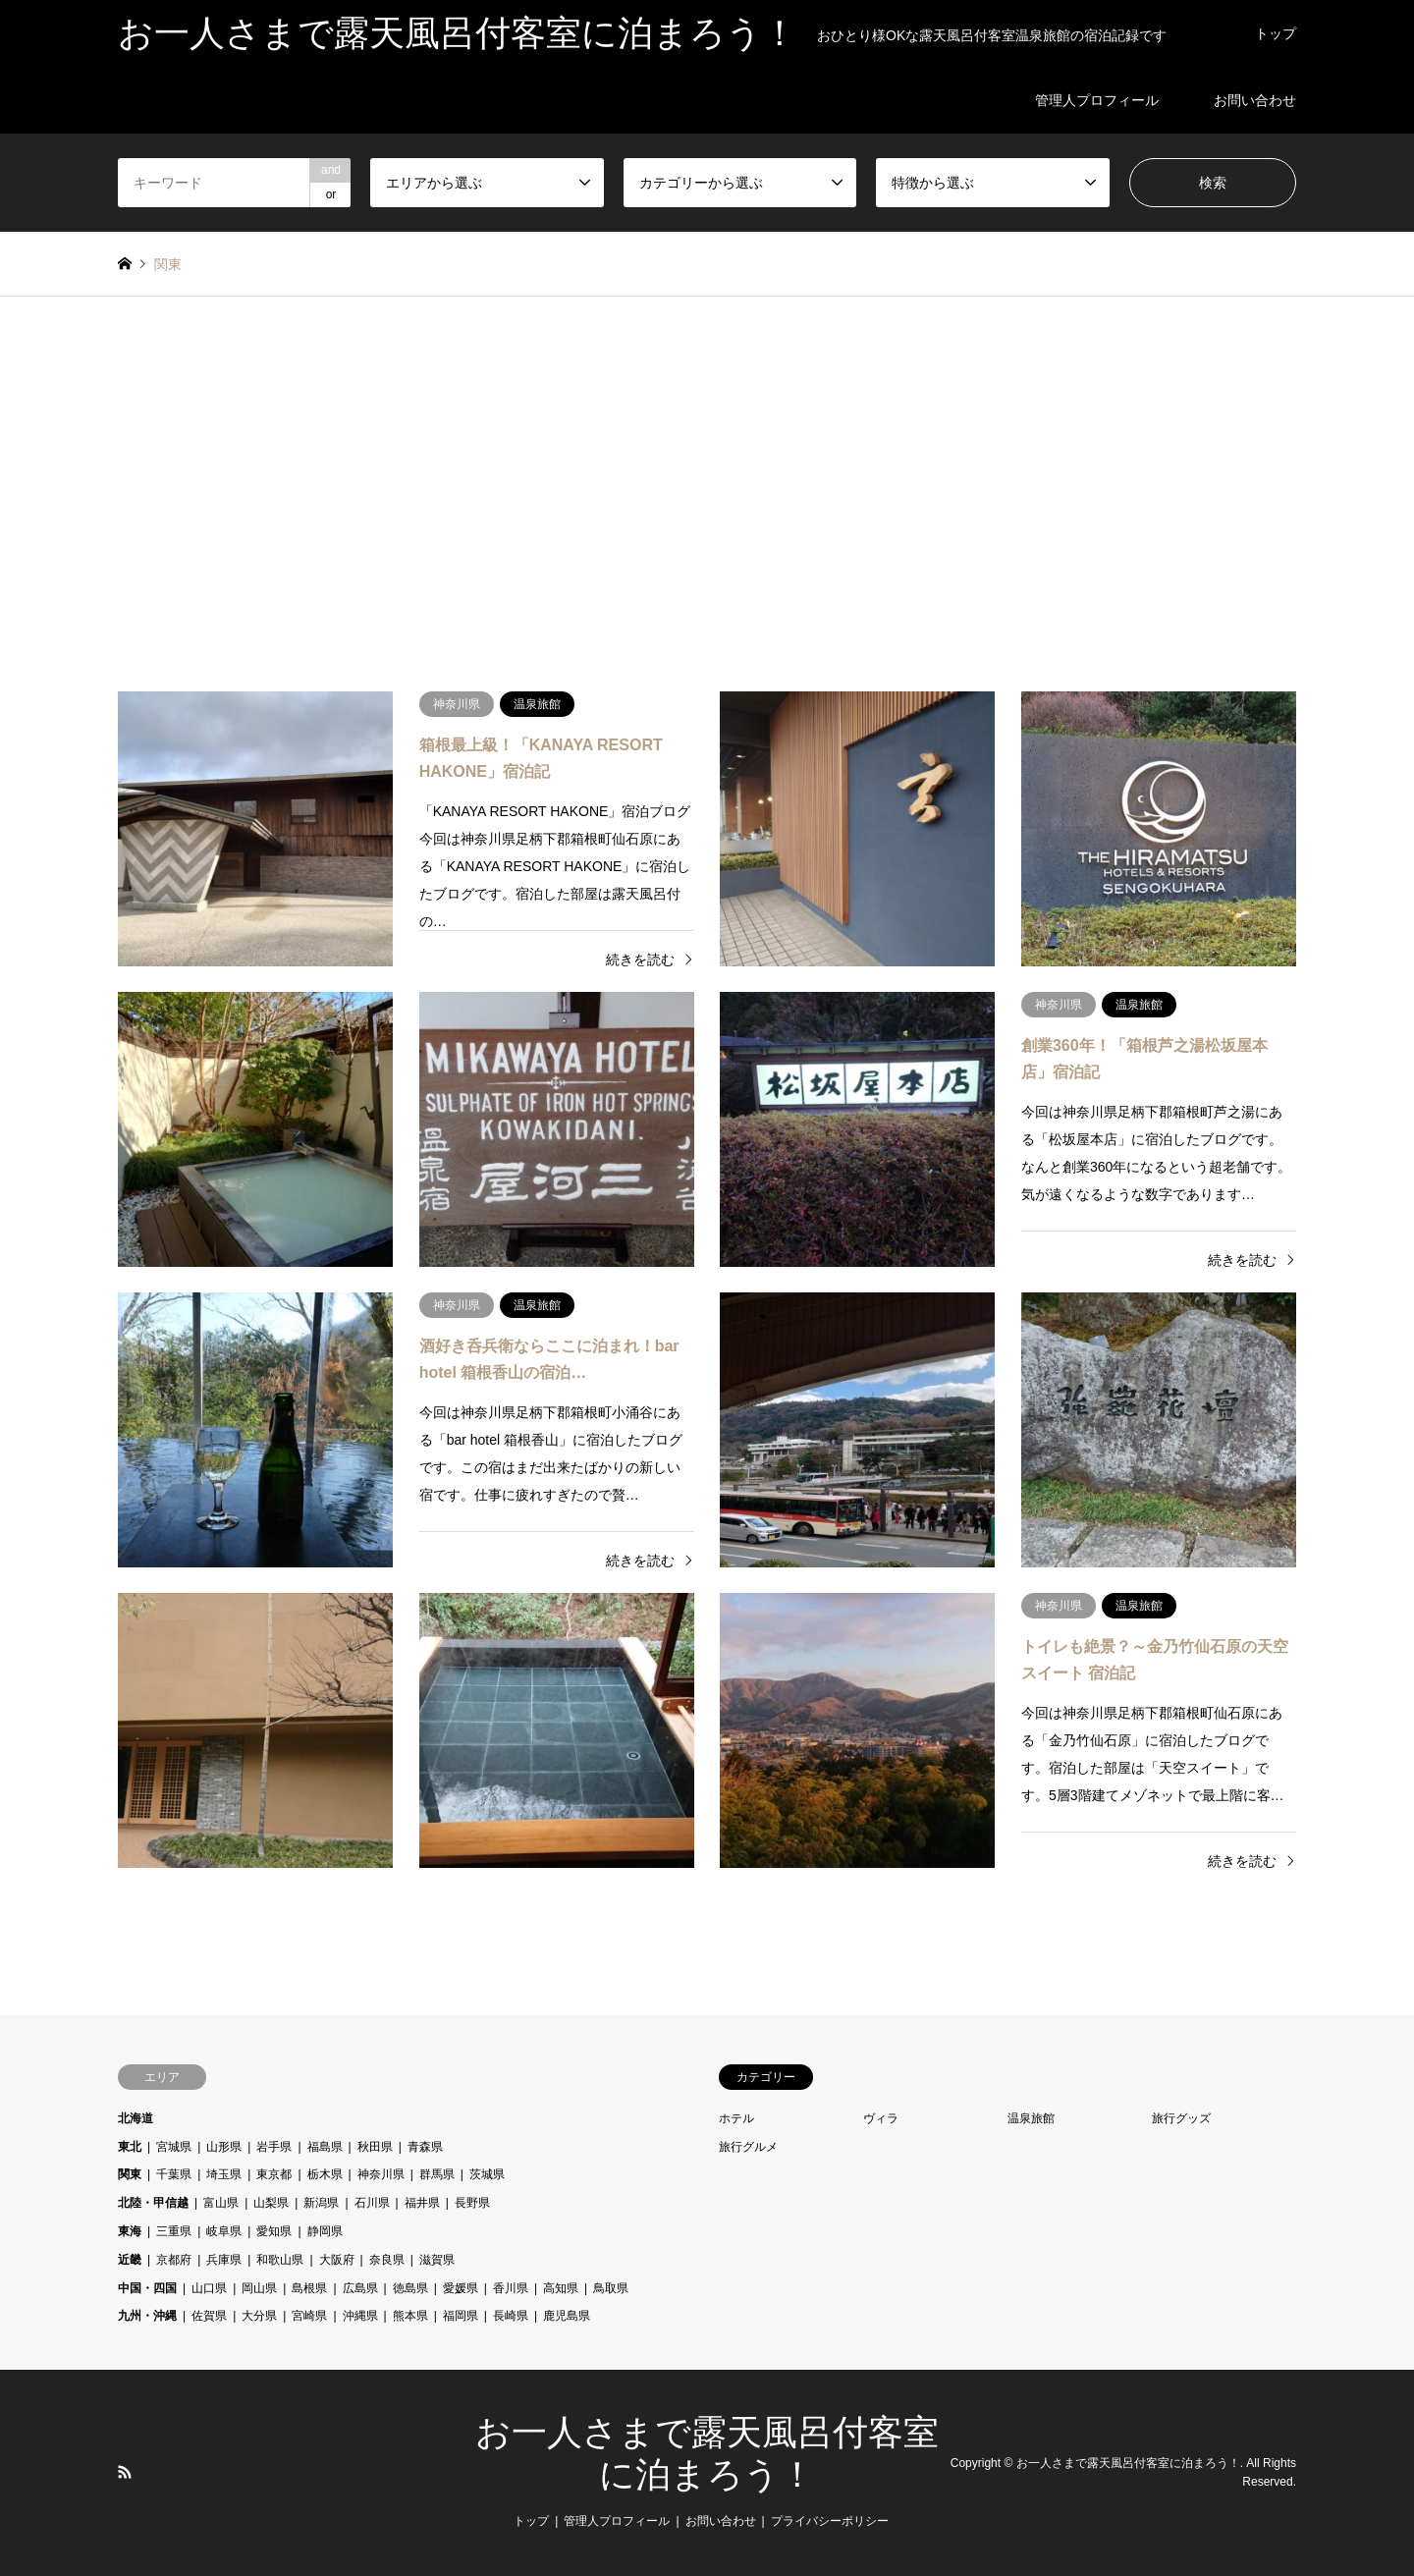  I want to click on プライバシーポリシー, so click(830, 2521).